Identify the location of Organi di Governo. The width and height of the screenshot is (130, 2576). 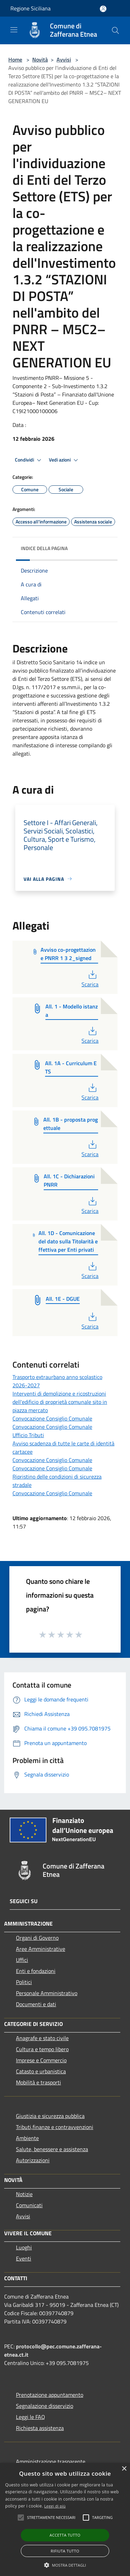
(37, 1938).